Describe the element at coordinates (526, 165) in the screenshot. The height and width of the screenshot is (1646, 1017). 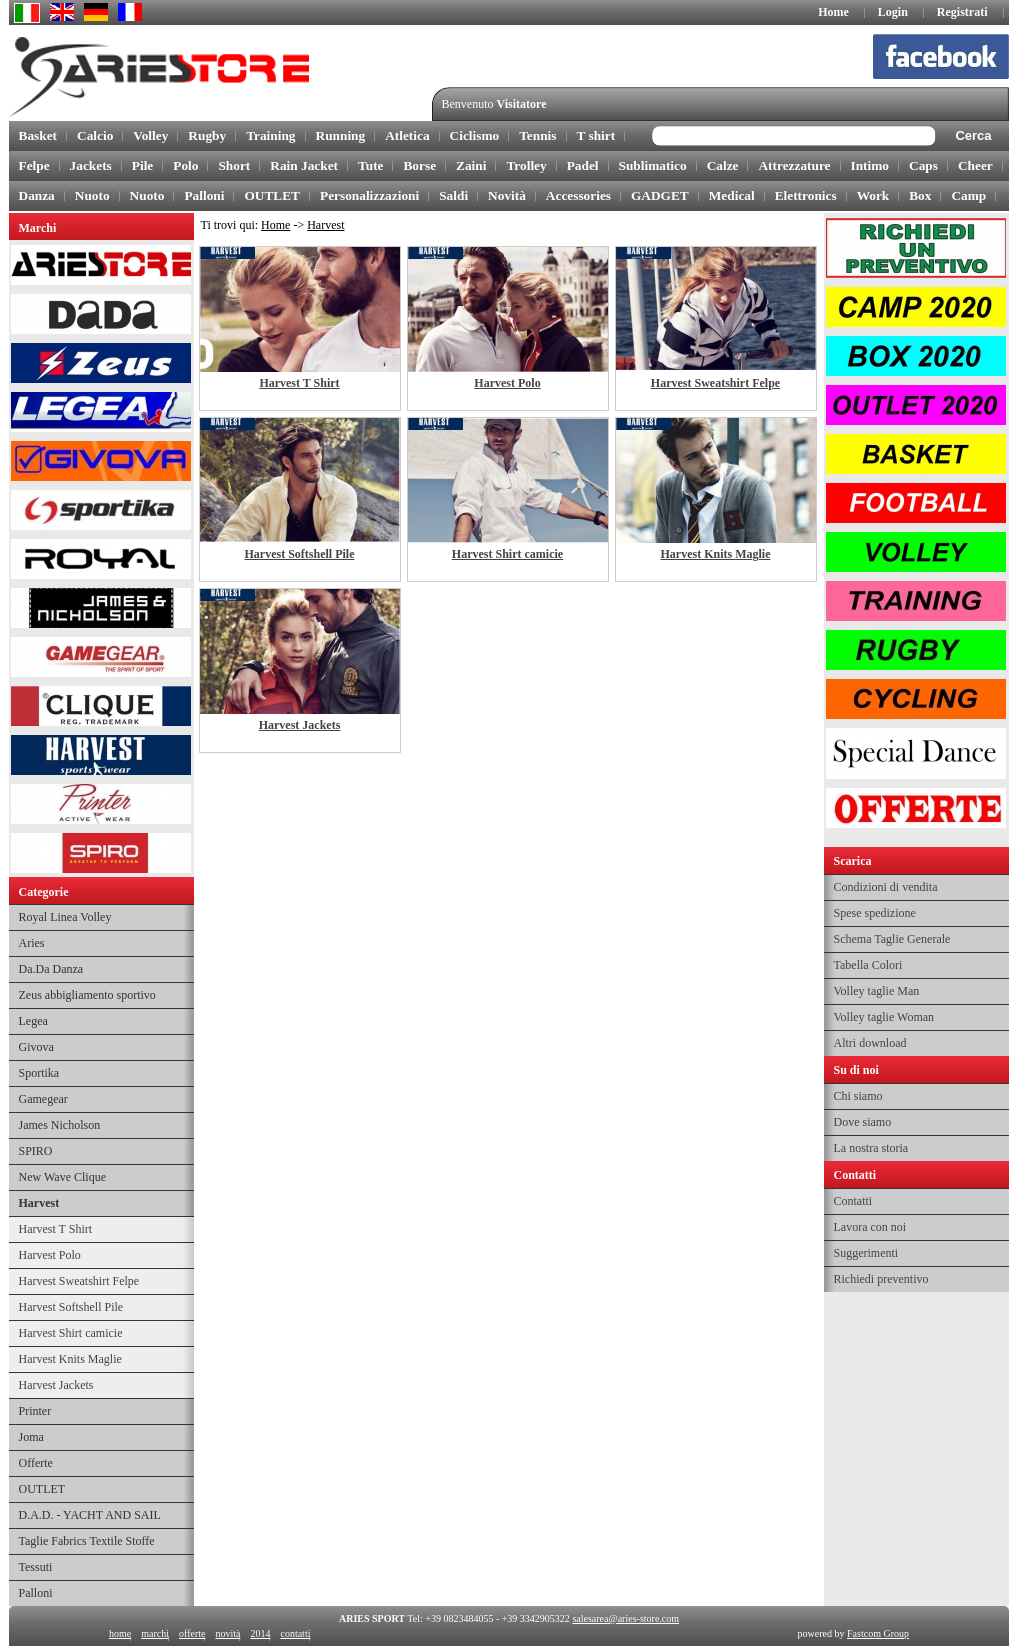
I see `Trolley` at that location.